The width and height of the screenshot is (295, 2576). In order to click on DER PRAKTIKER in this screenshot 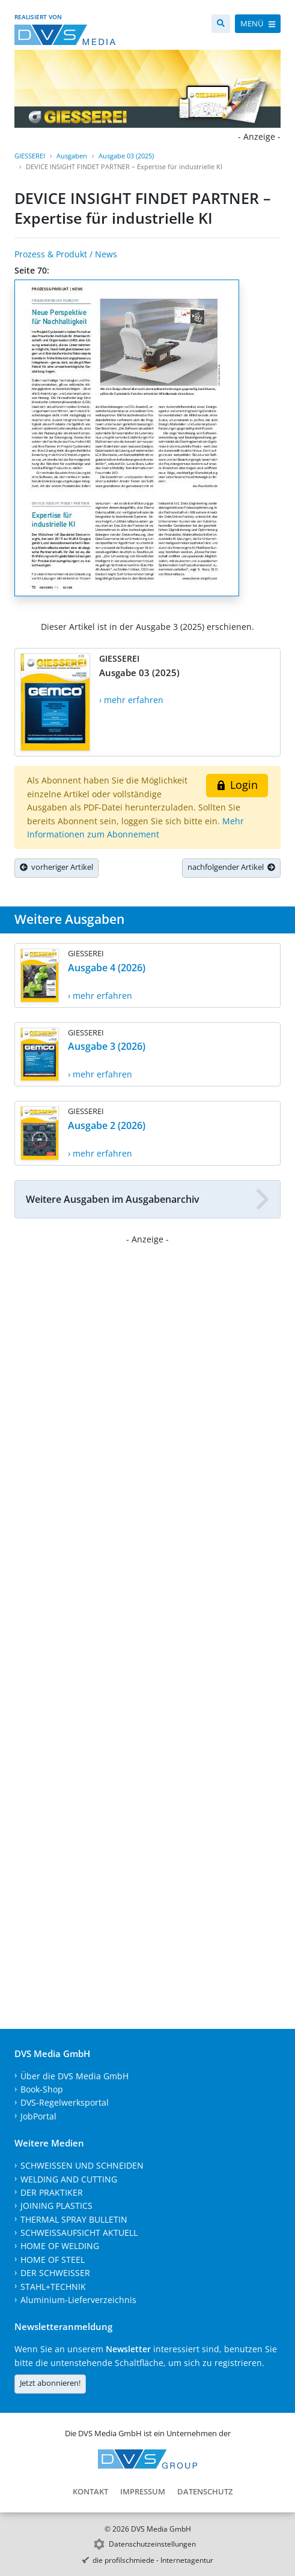, I will do `click(51, 2192)`.